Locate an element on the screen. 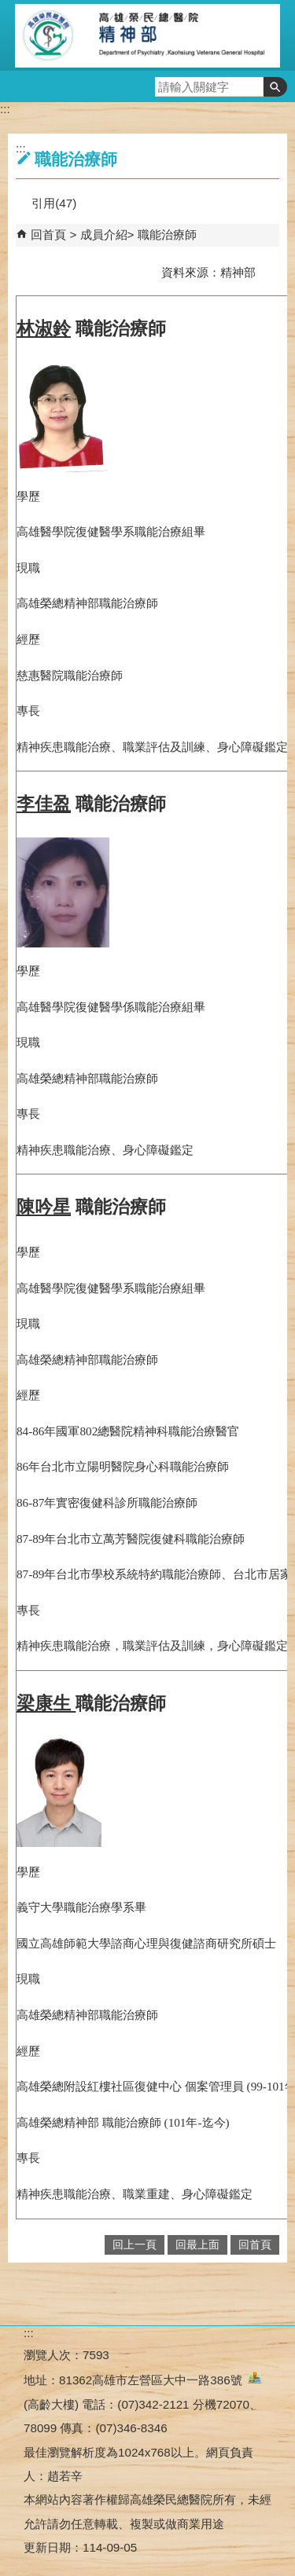 This screenshot has width=295, height=2576. 引用(47) is located at coordinates (53, 203).